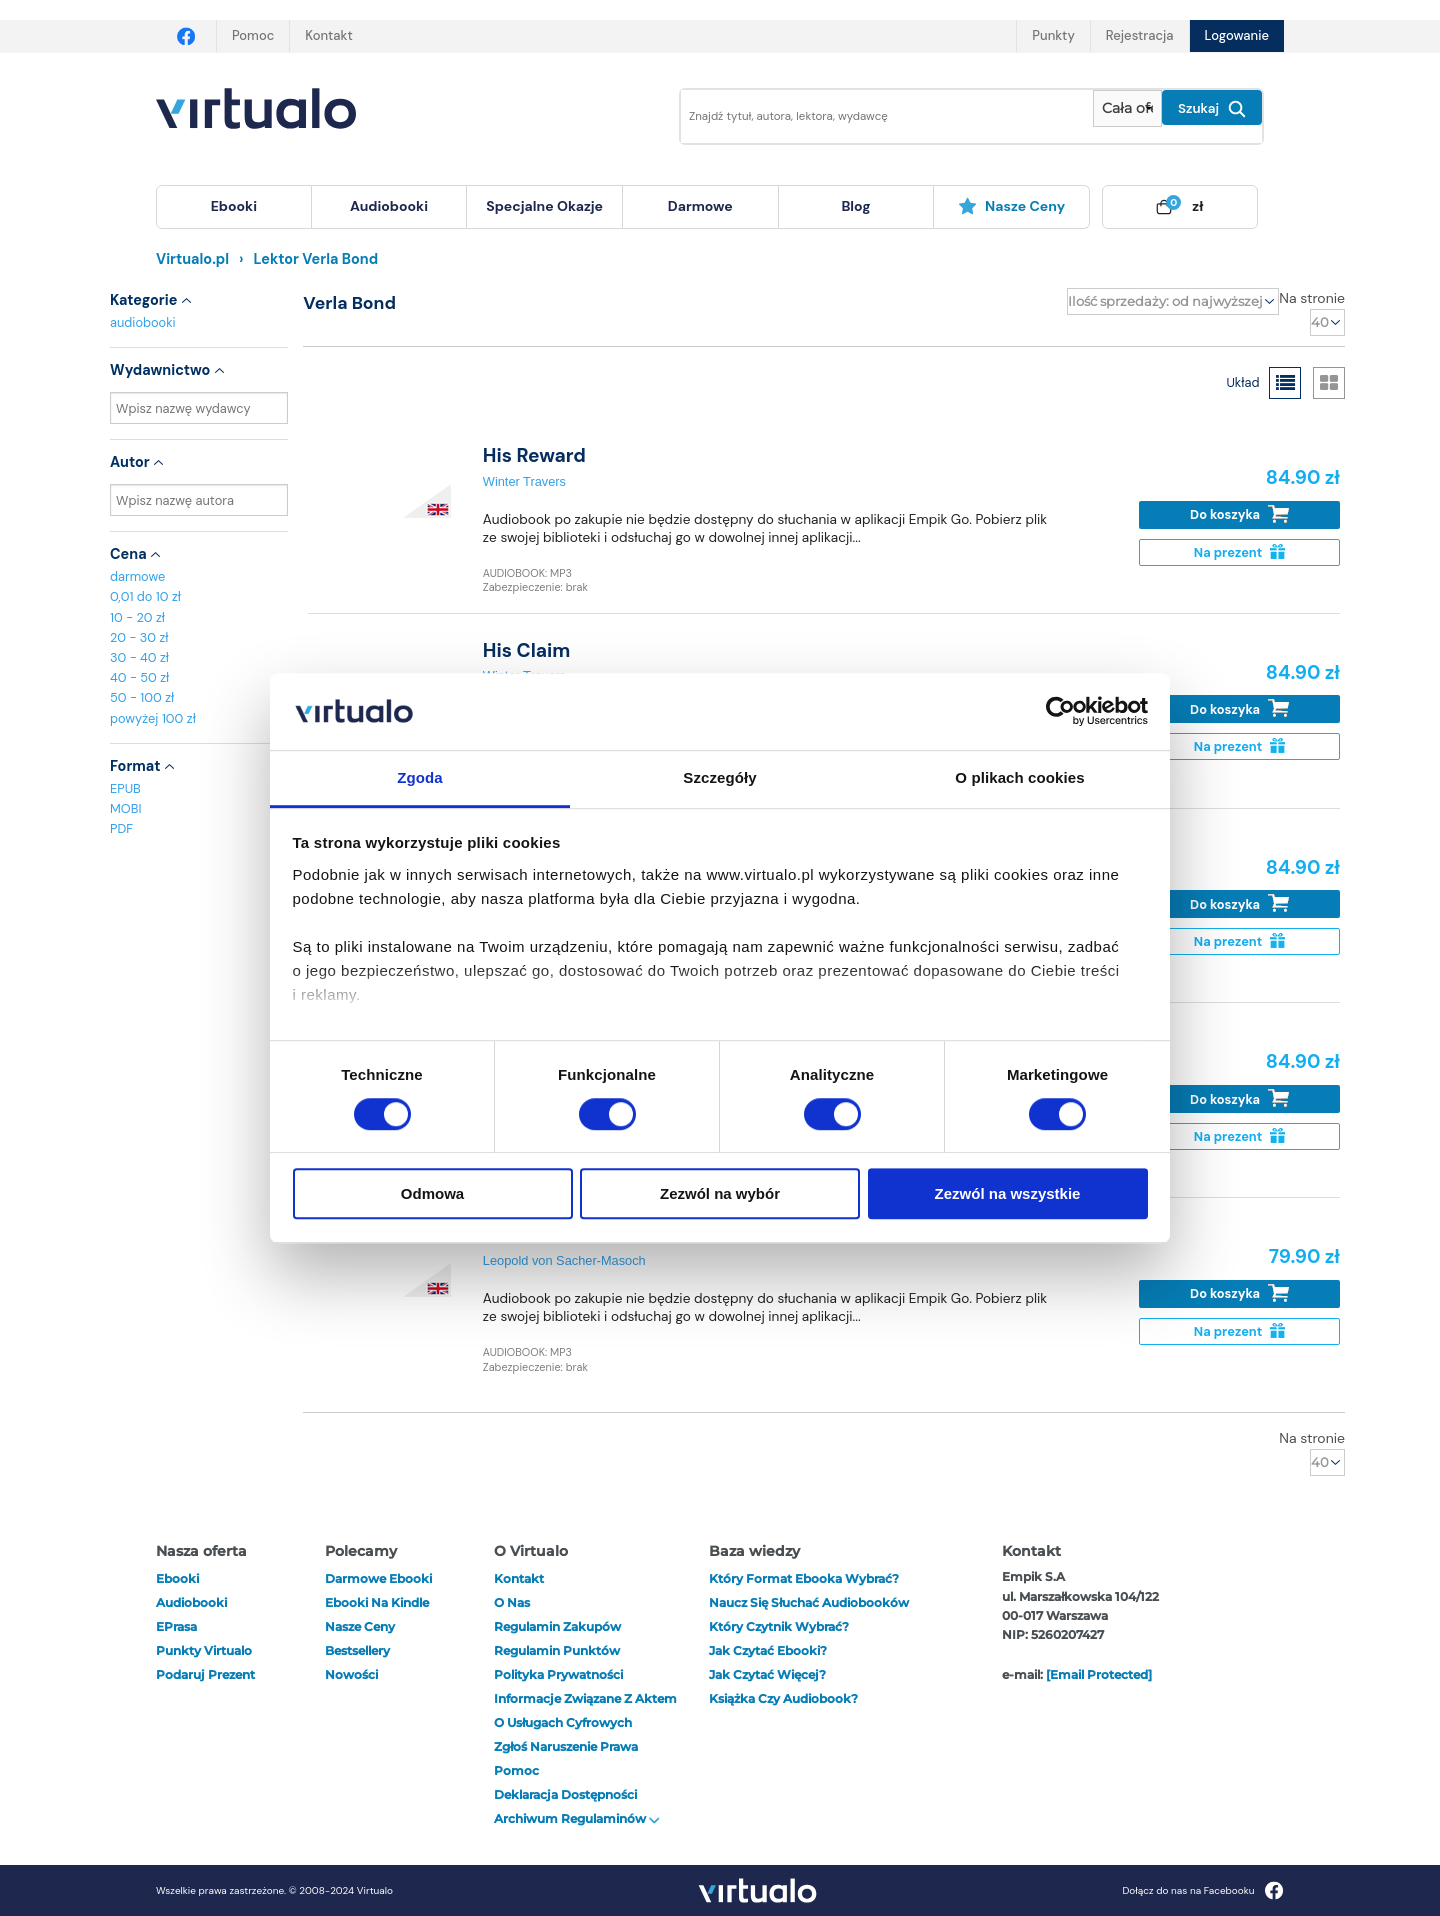 This screenshot has height=1916, width=1440. I want to click on Leopold von Sacher-Masoch, so click(564, 1260).